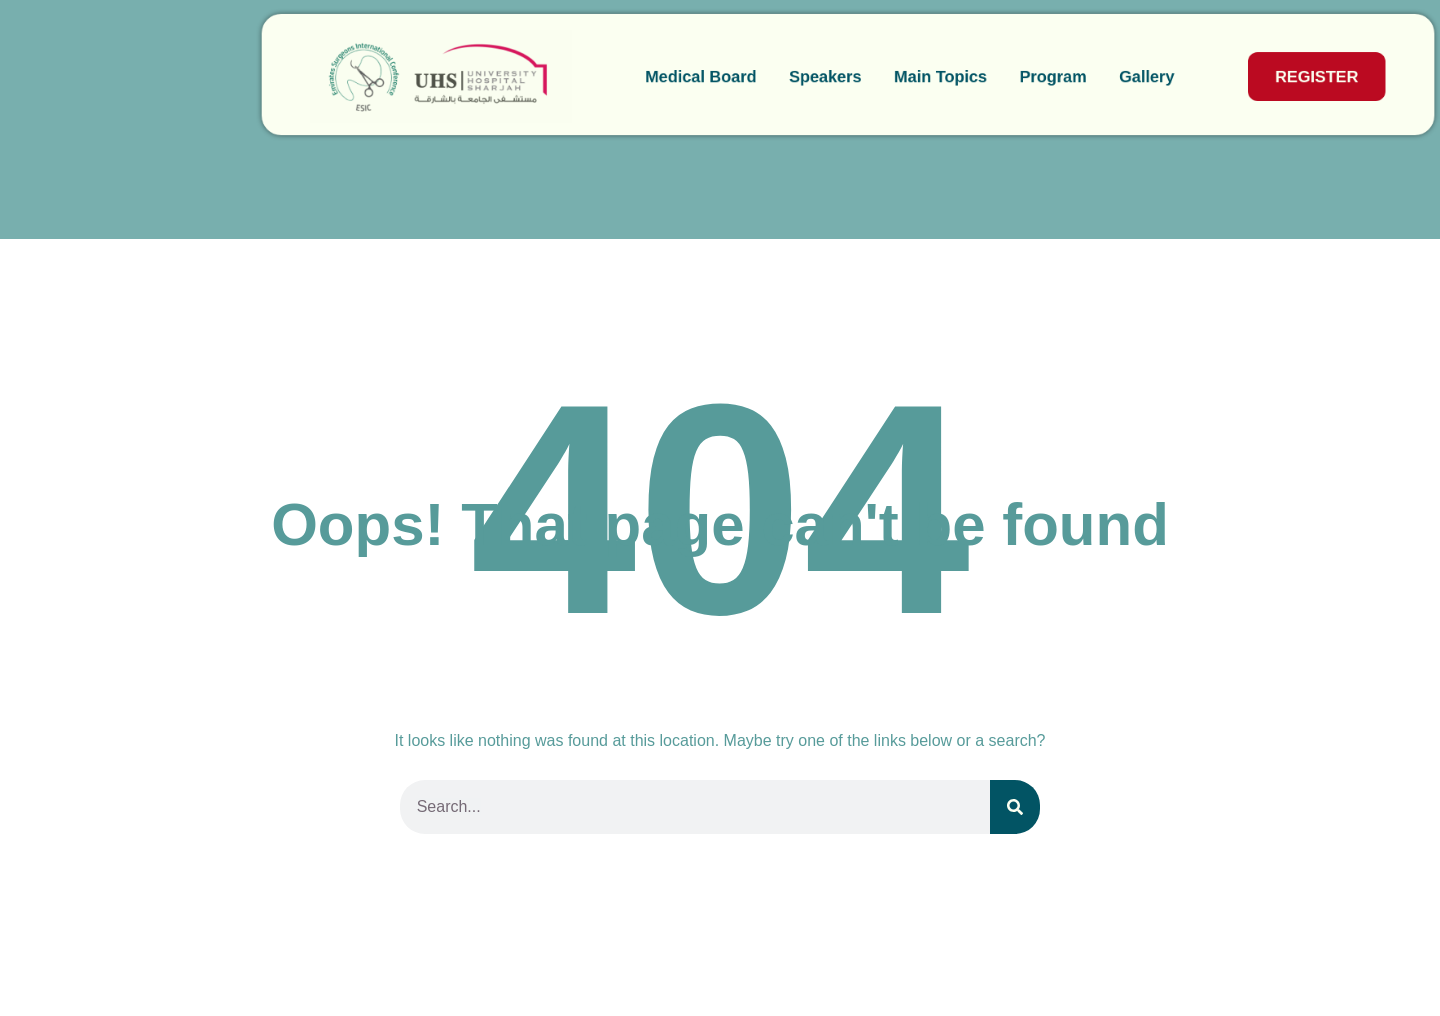 The width and height of the screenshot is (1440, 1016). I want to click on Medical Board, so click(570, 77).